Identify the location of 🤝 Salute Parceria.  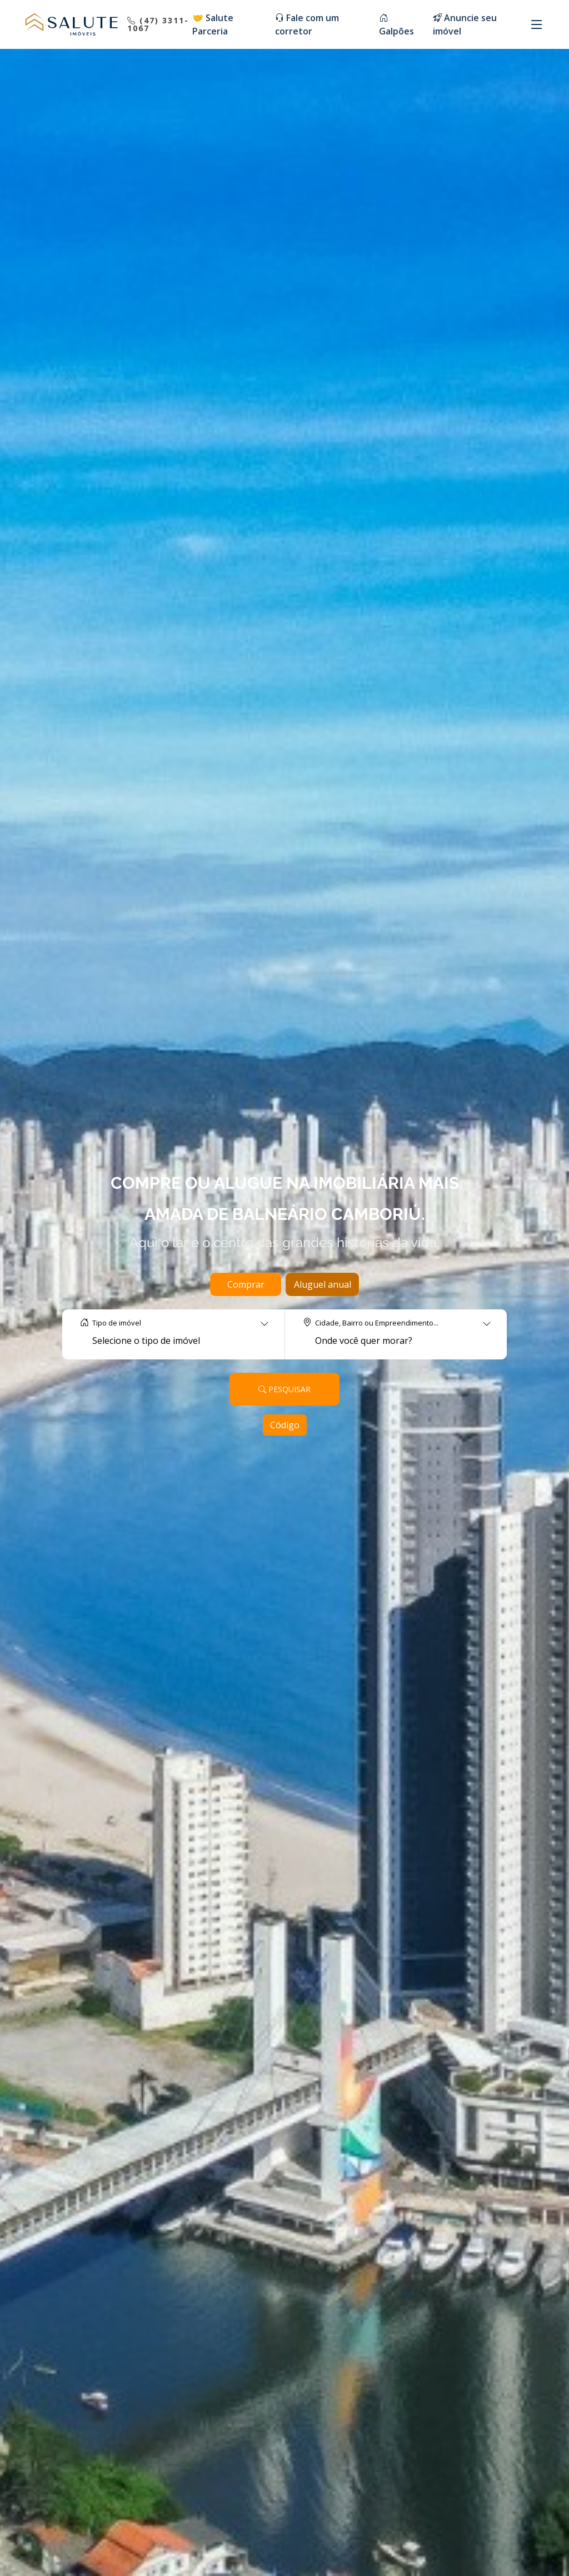
(212, 24).